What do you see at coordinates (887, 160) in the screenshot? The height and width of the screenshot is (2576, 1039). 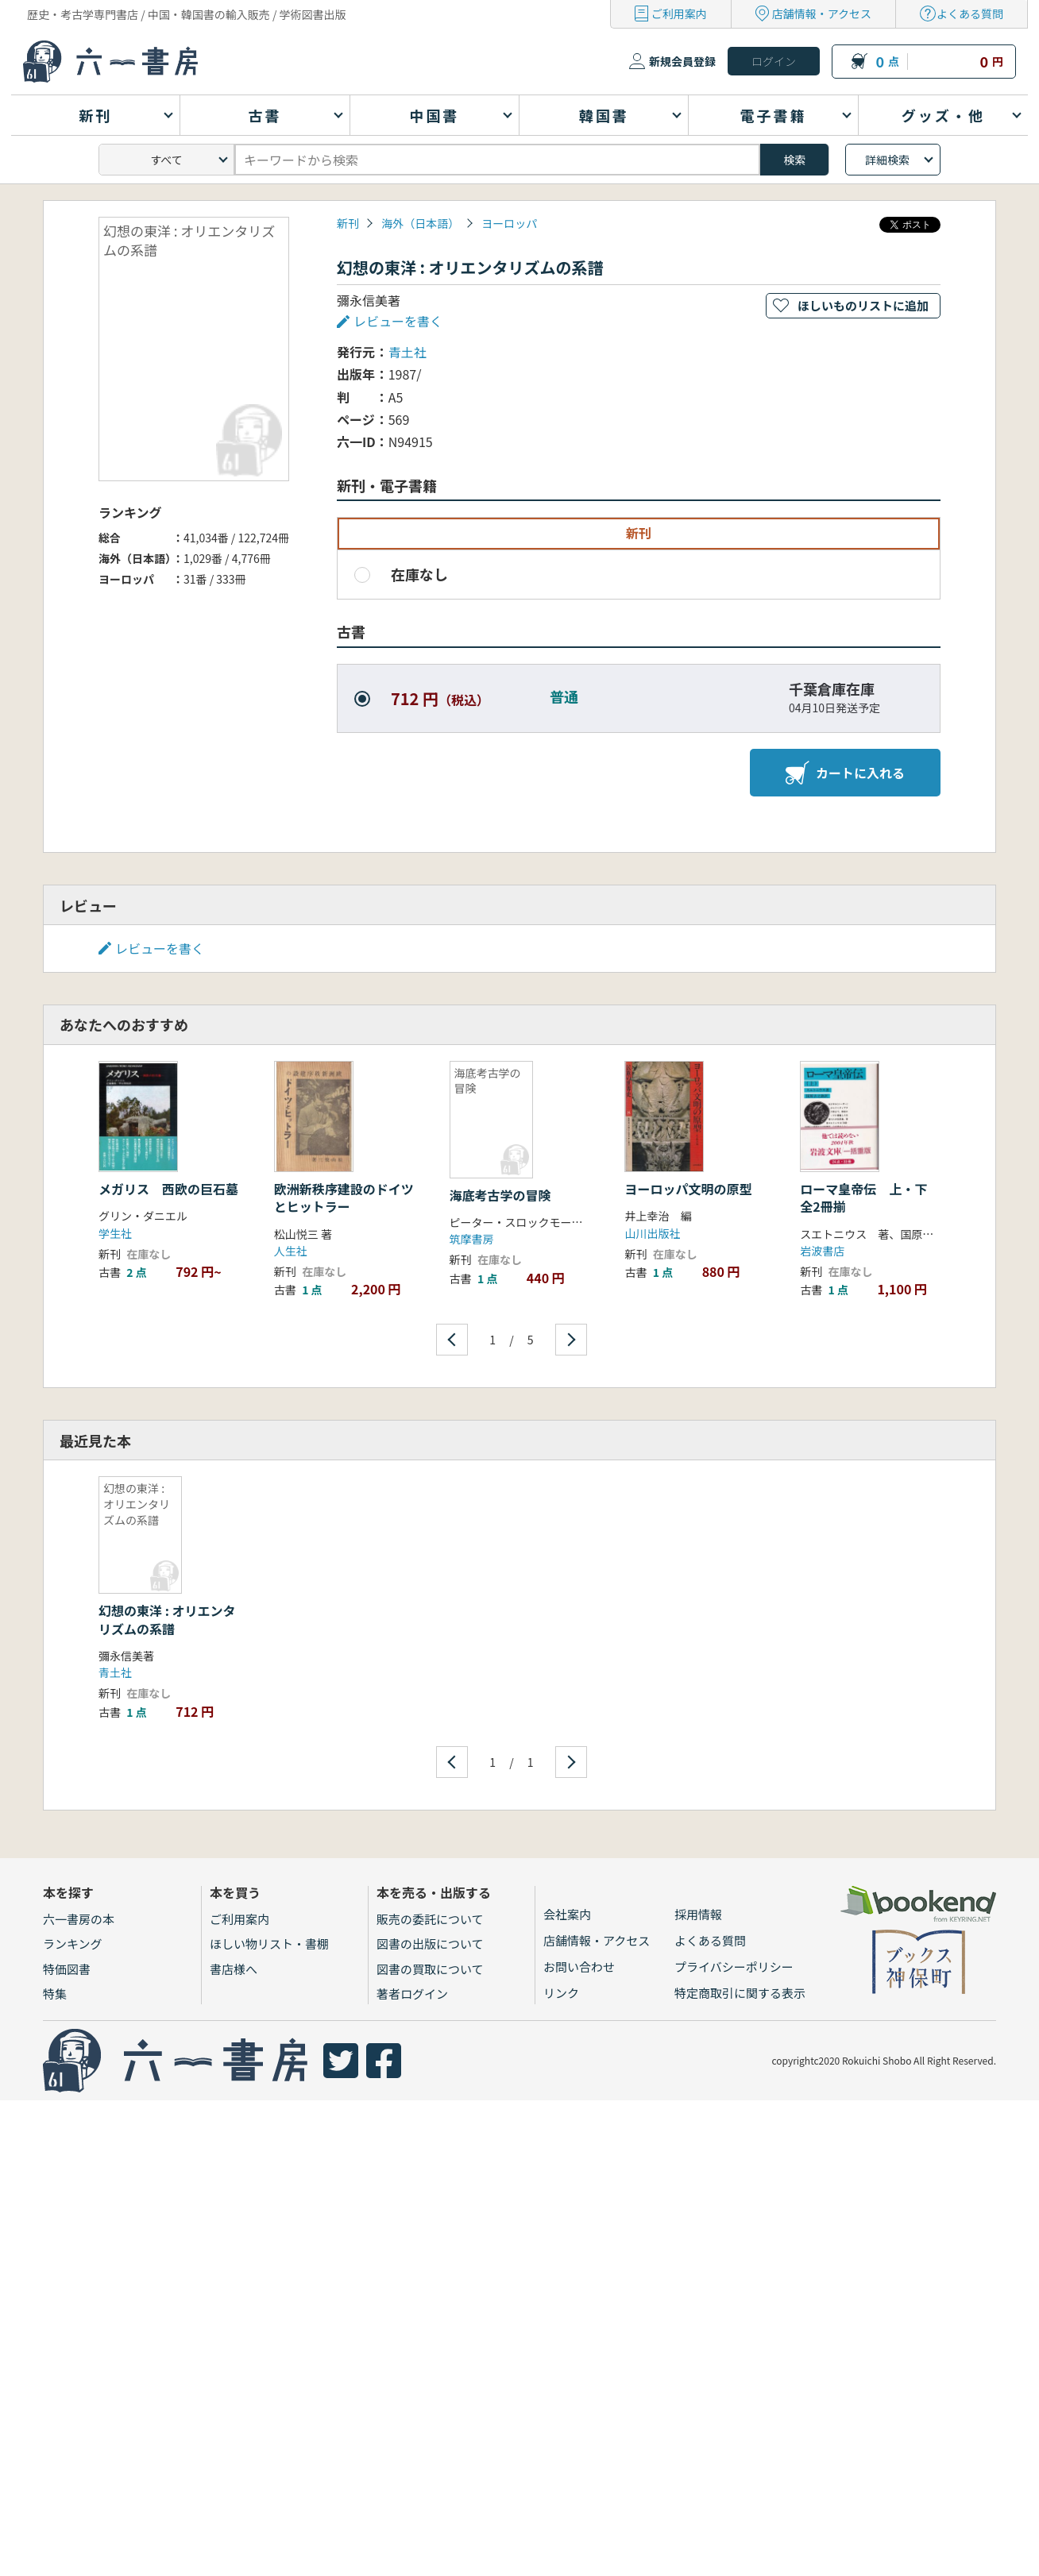 I see `詳細検索` at bounding box center [887, 160].